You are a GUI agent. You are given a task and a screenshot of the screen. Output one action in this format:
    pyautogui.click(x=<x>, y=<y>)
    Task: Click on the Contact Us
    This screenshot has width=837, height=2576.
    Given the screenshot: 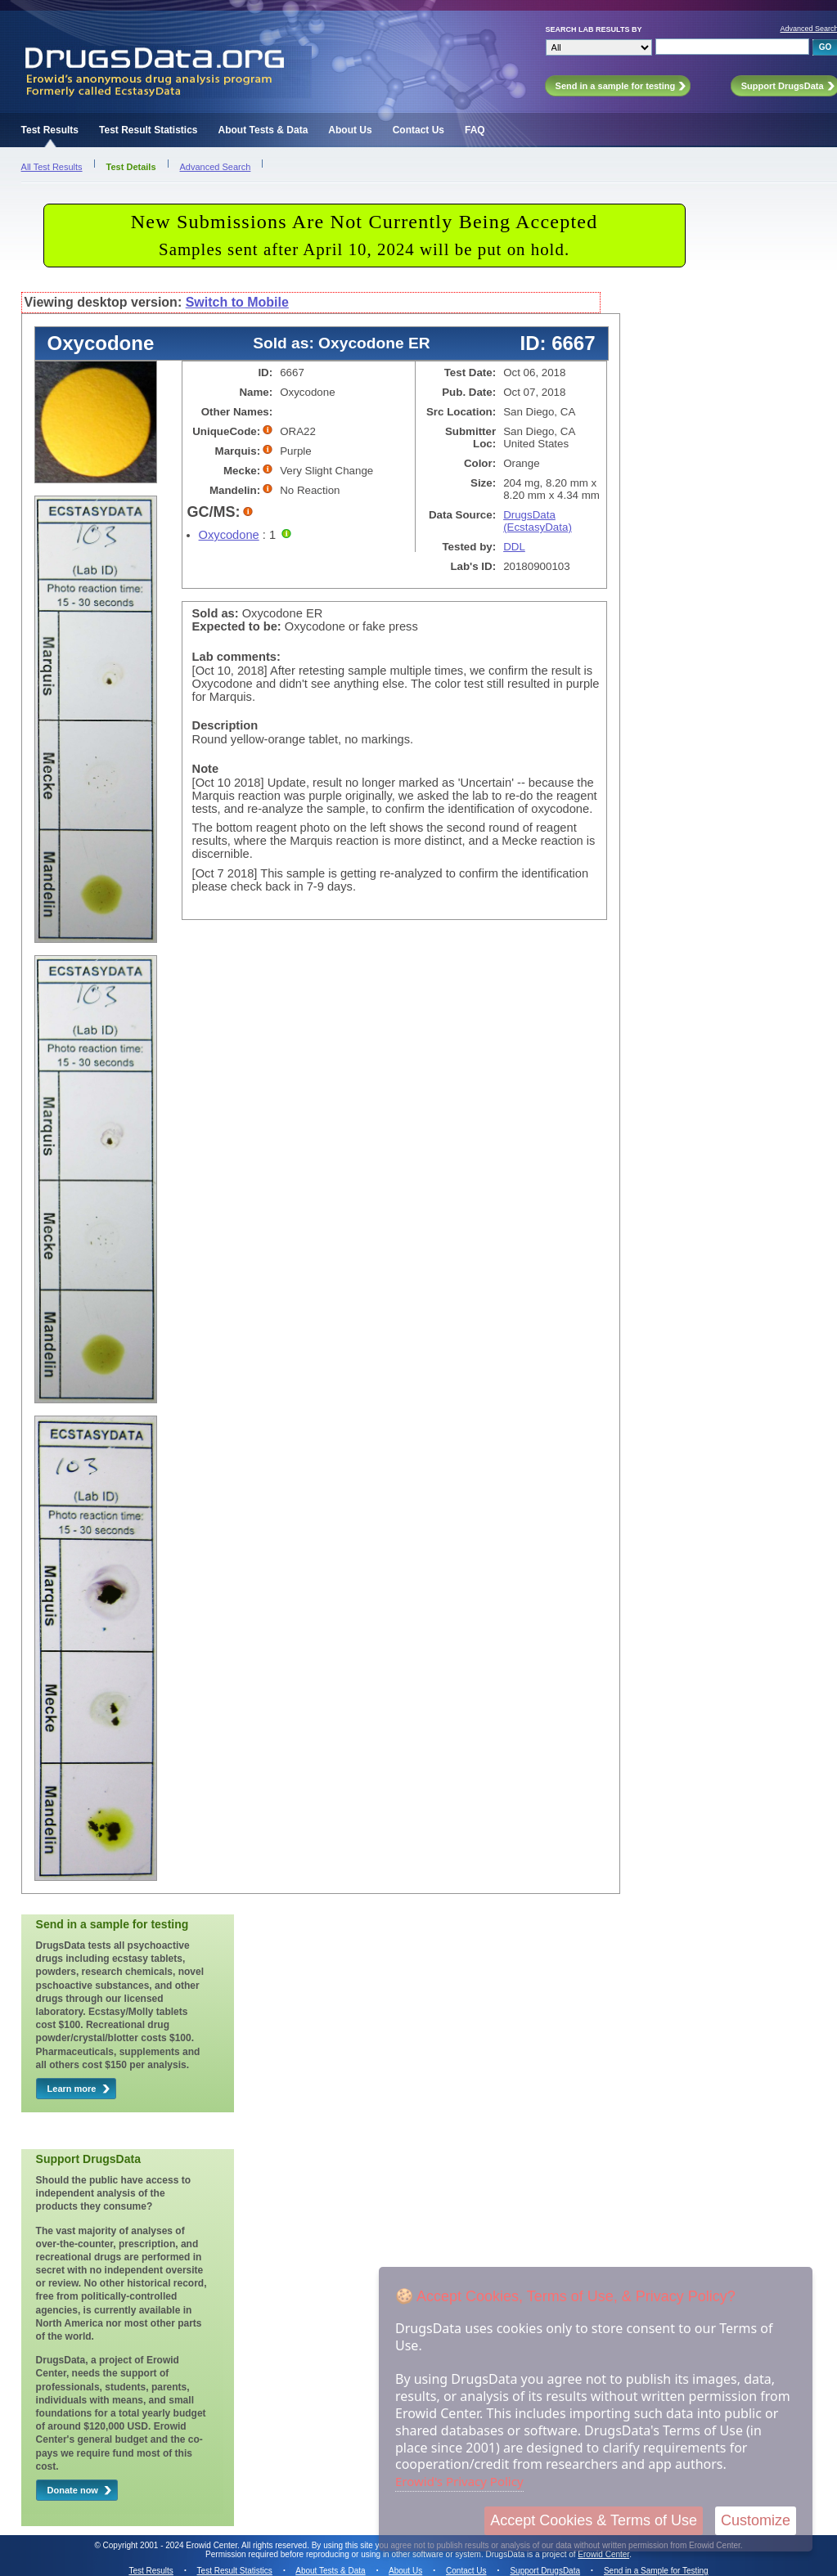 What is the action you would take?
    pyautogui.click(x=418, y=130)
    